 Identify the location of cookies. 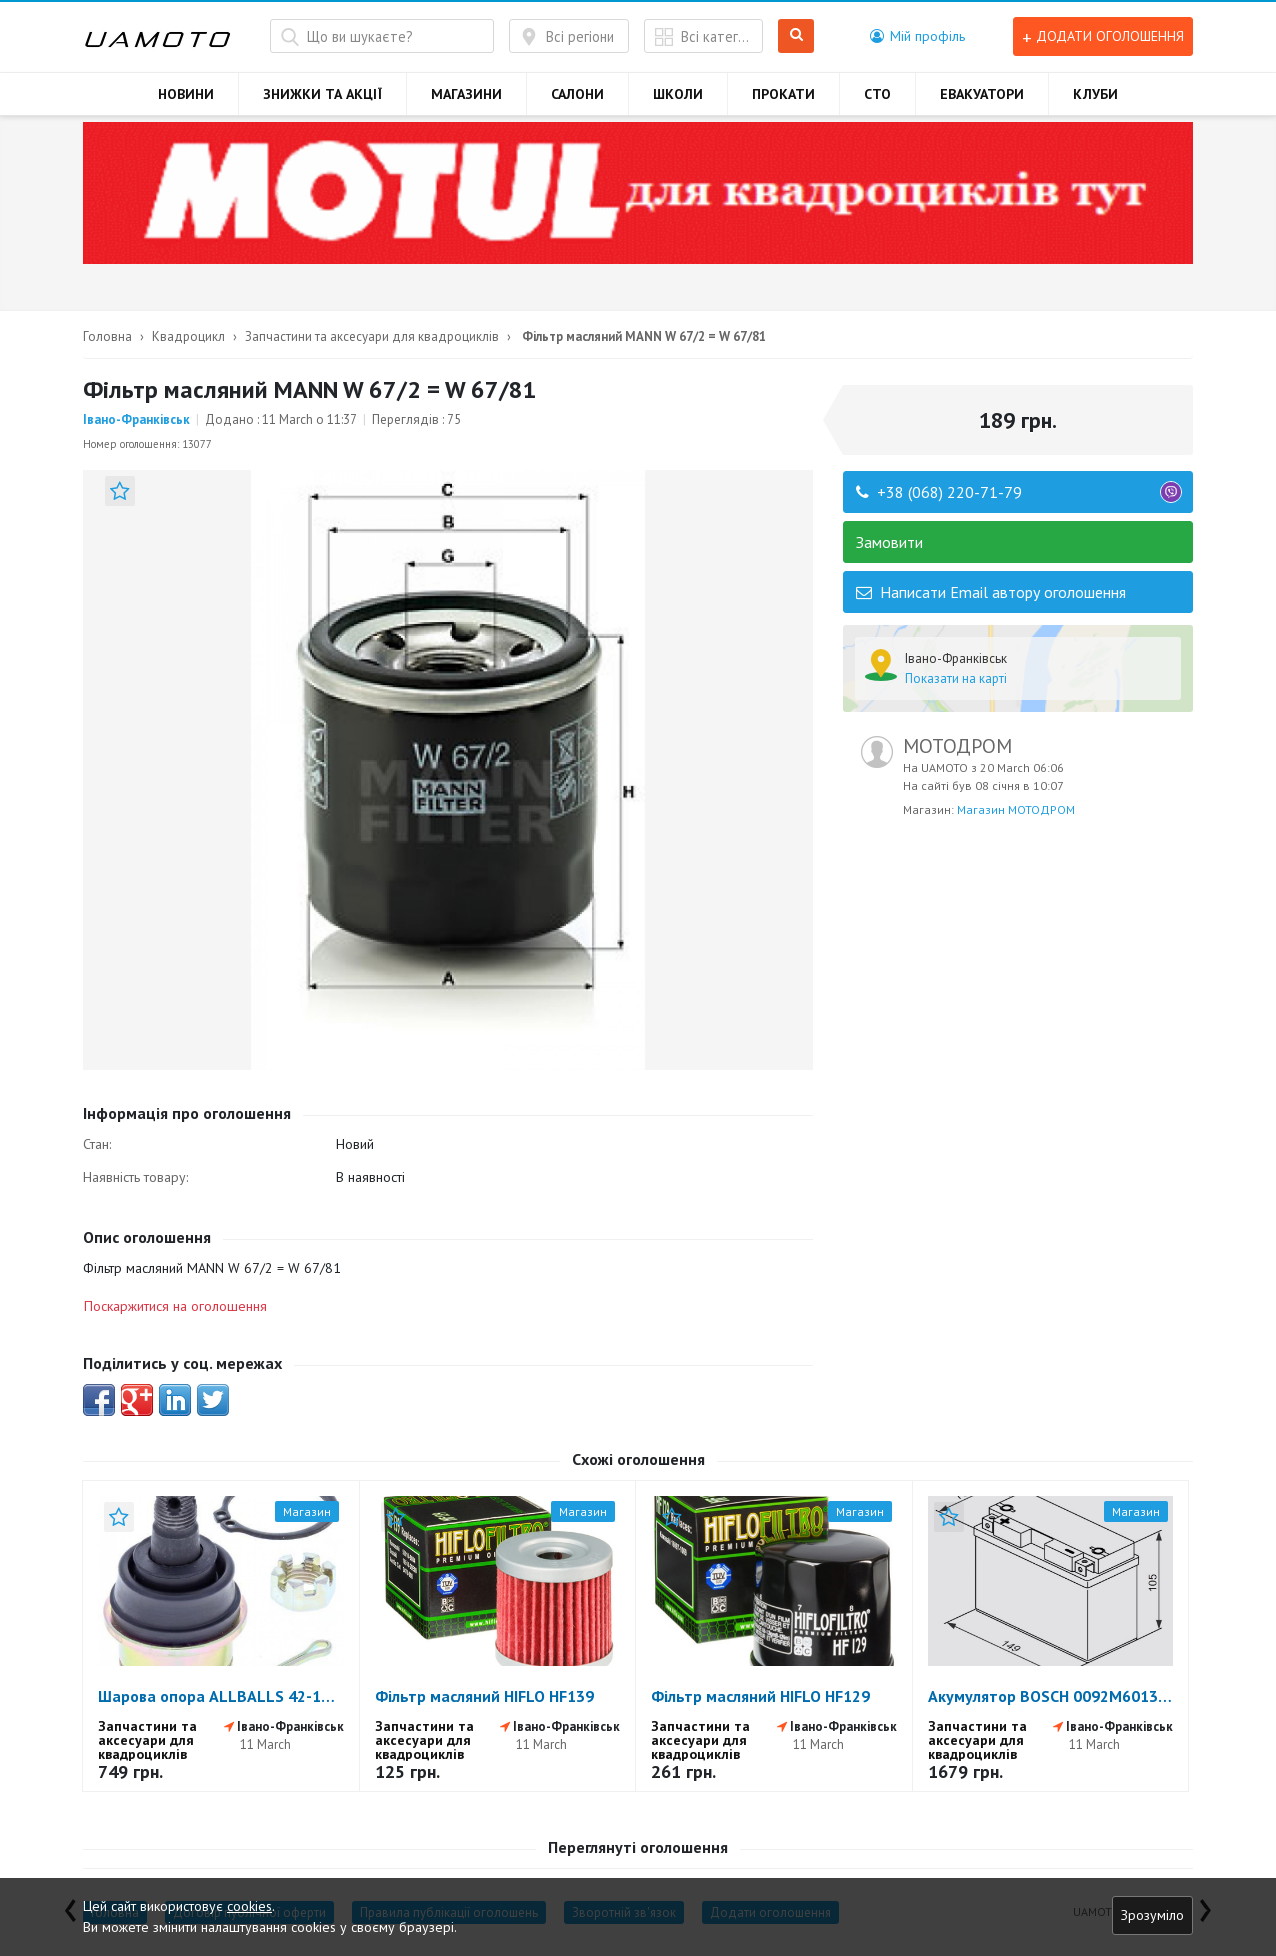
(249, 1906).